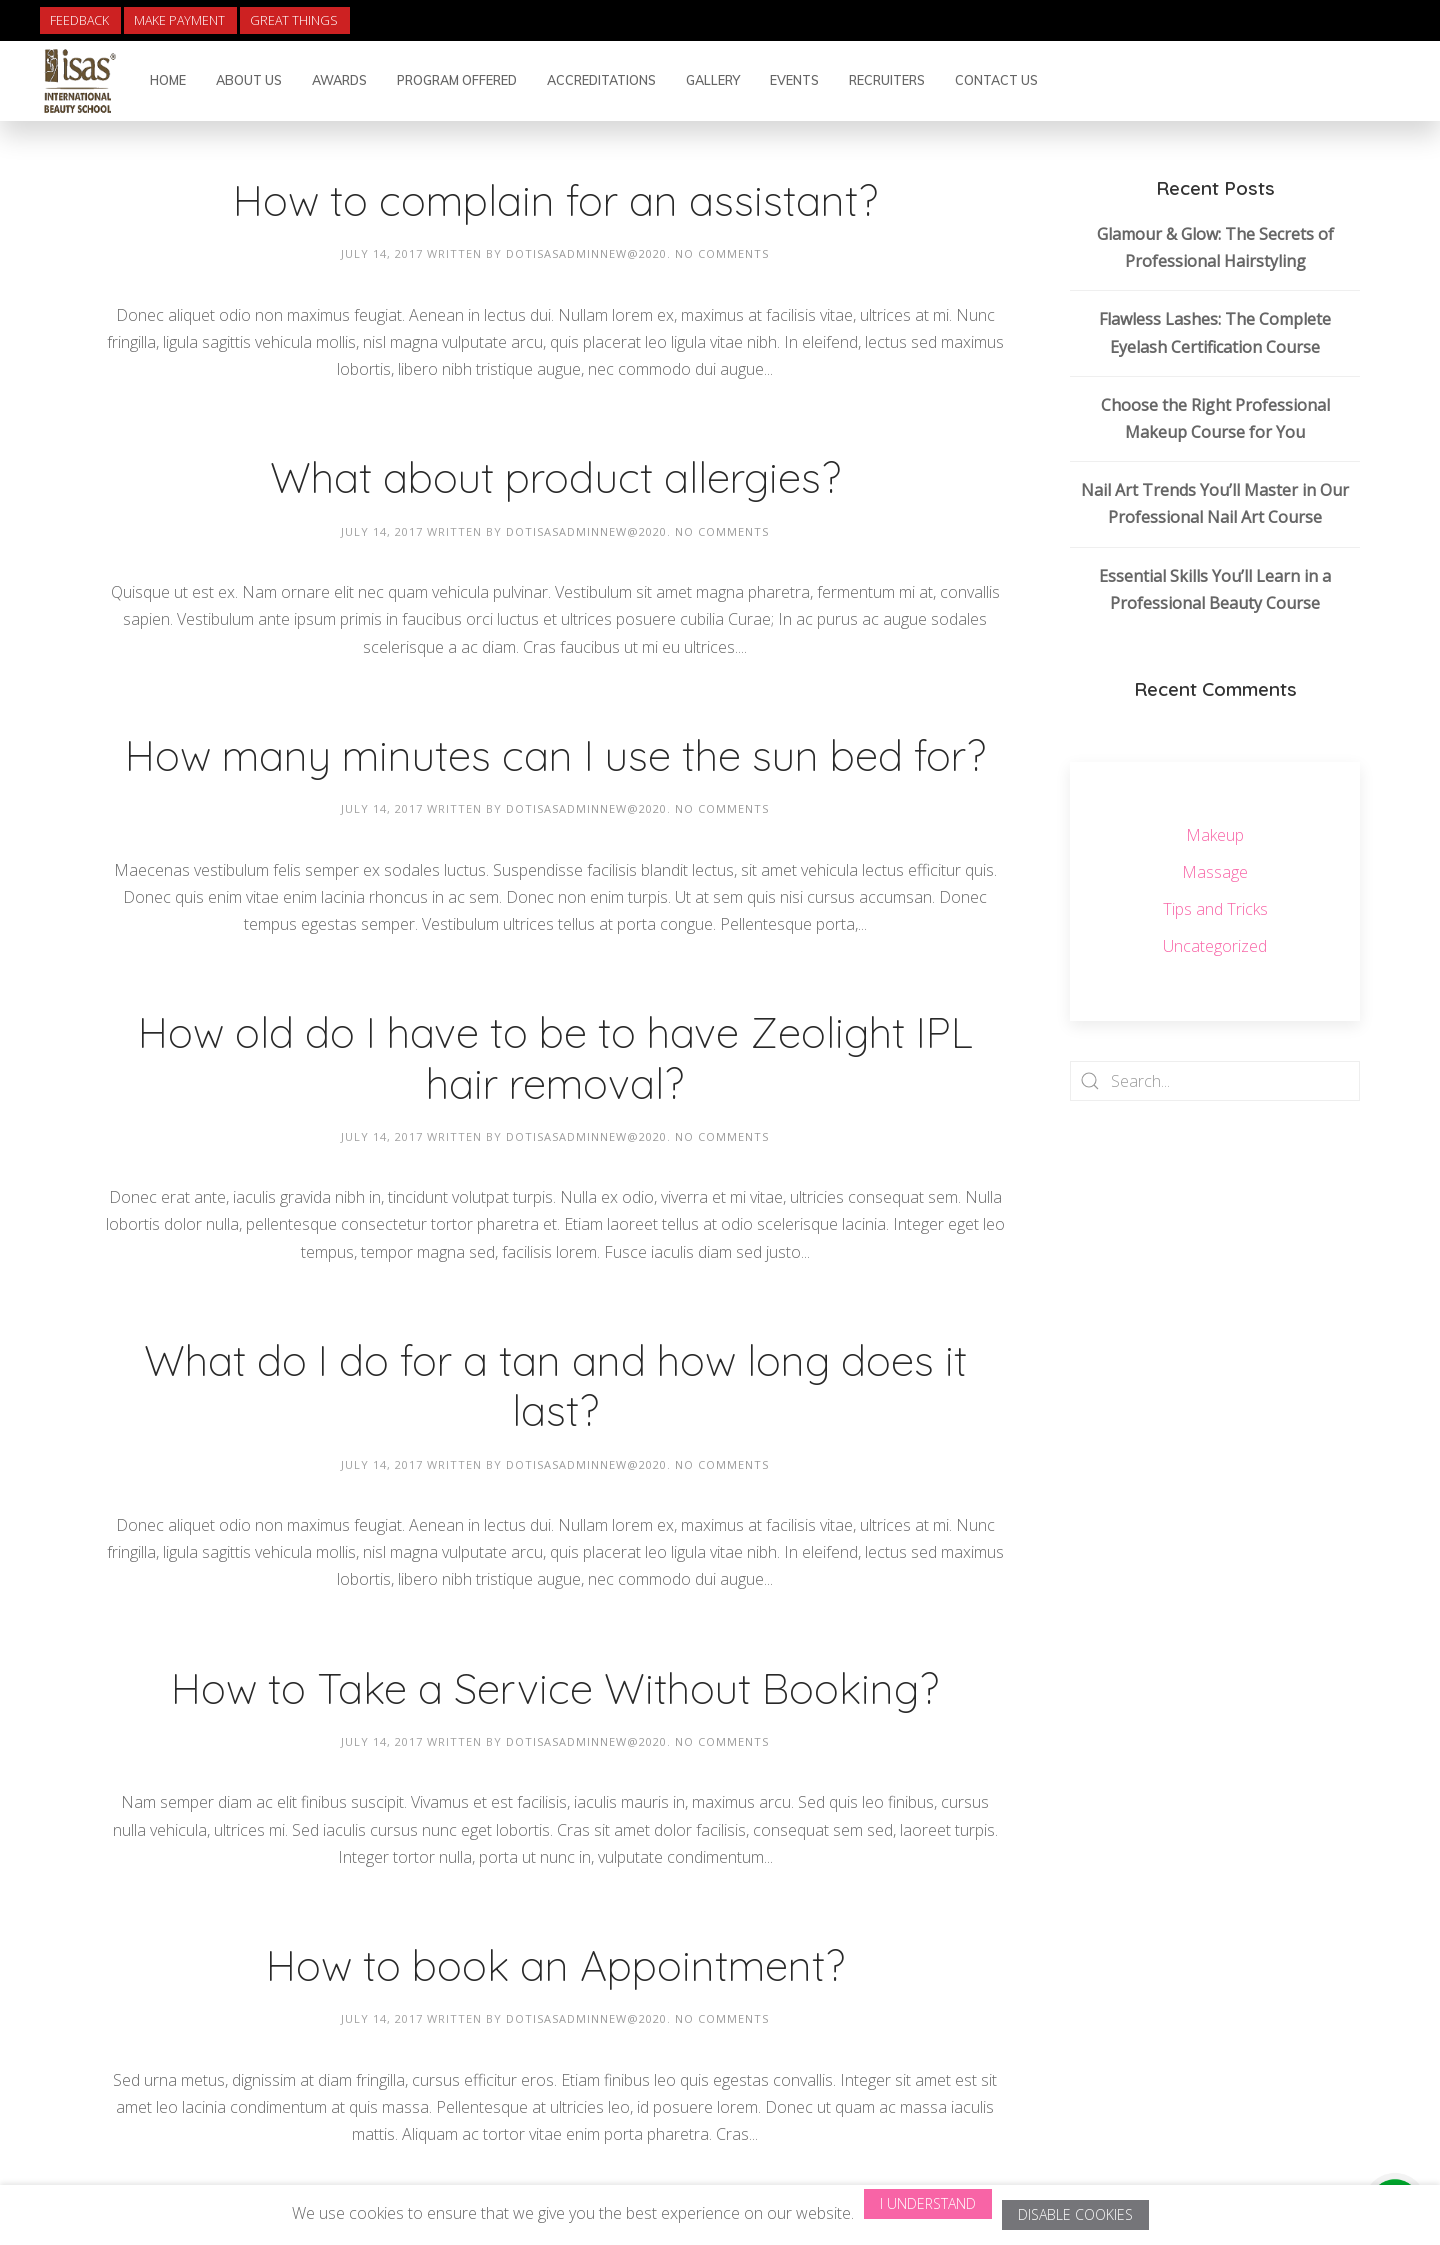 This screenshot has height=2245, width=1440. Describe the element at coordinates (555, 755) in the screenshot. I see `How many minutes can I use the sun bed for?` at that location.